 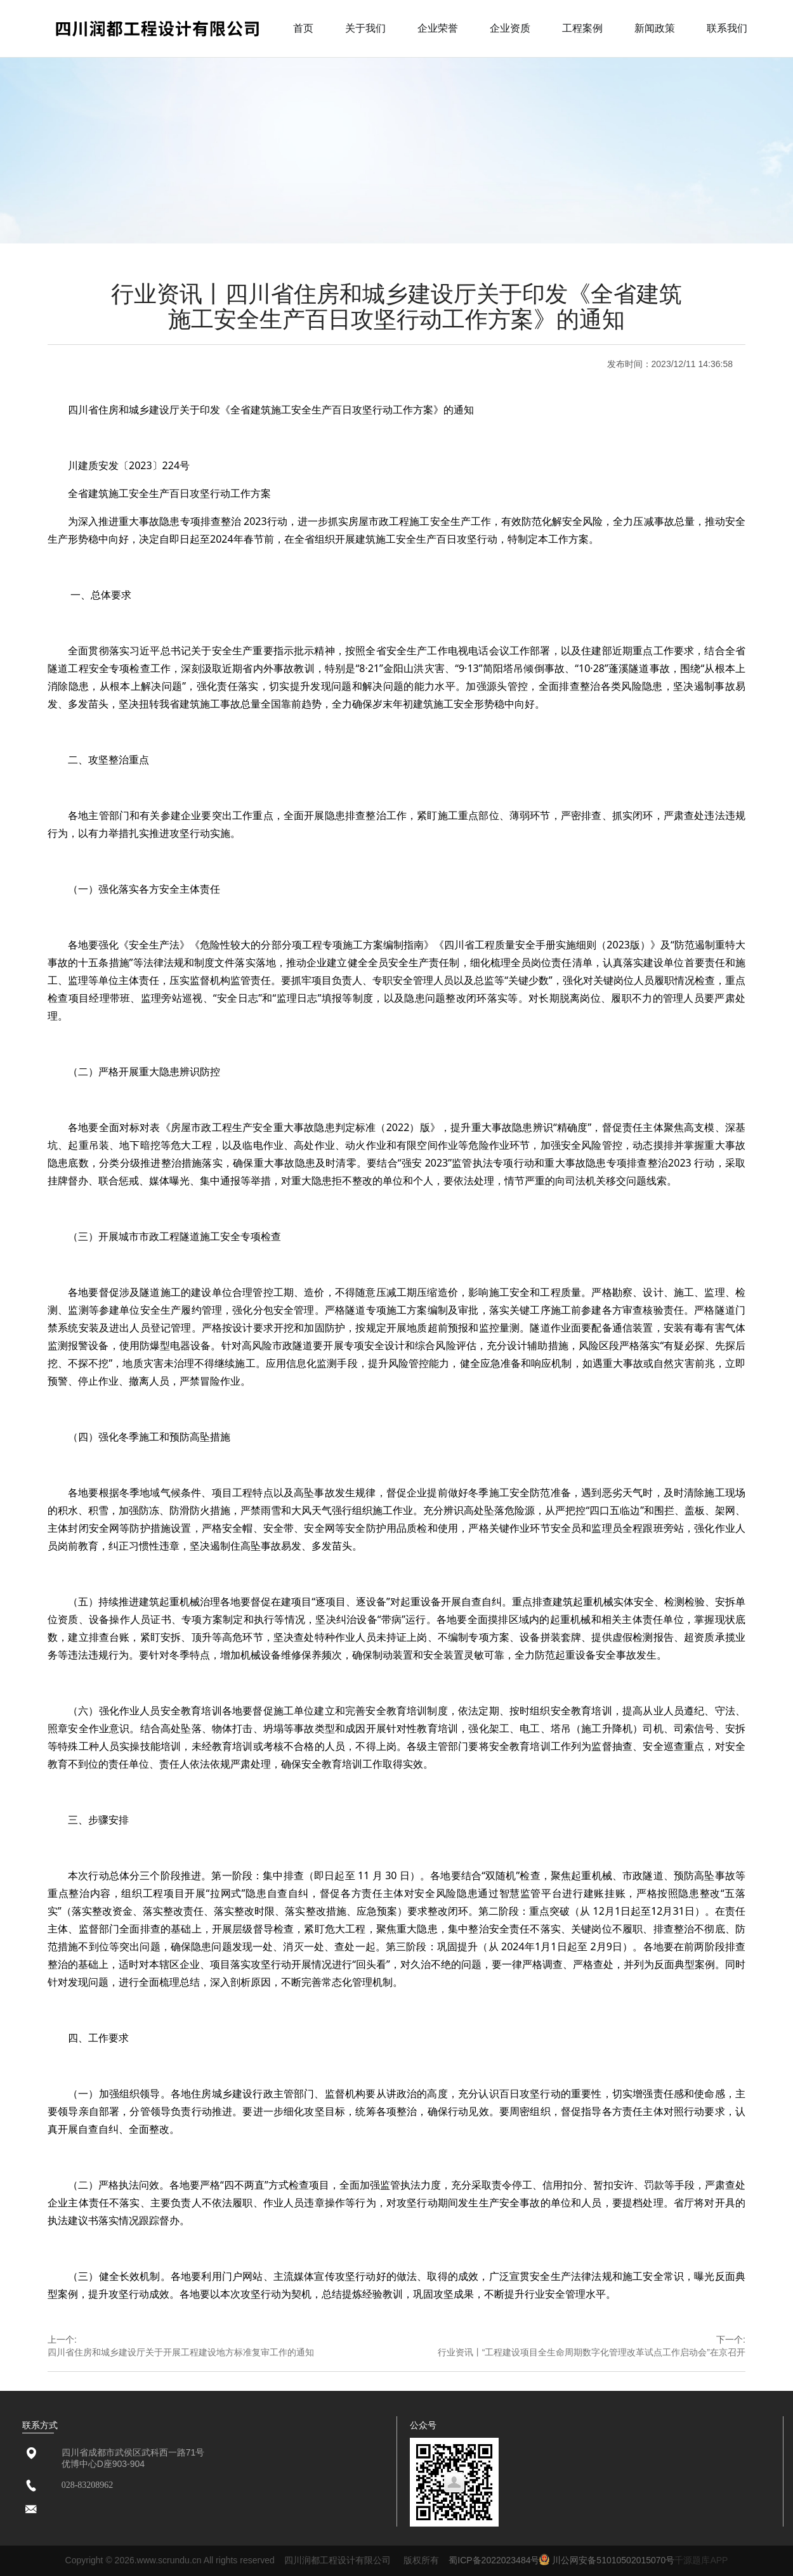 I want to click on 工程案例, so click(x=582, y=28).